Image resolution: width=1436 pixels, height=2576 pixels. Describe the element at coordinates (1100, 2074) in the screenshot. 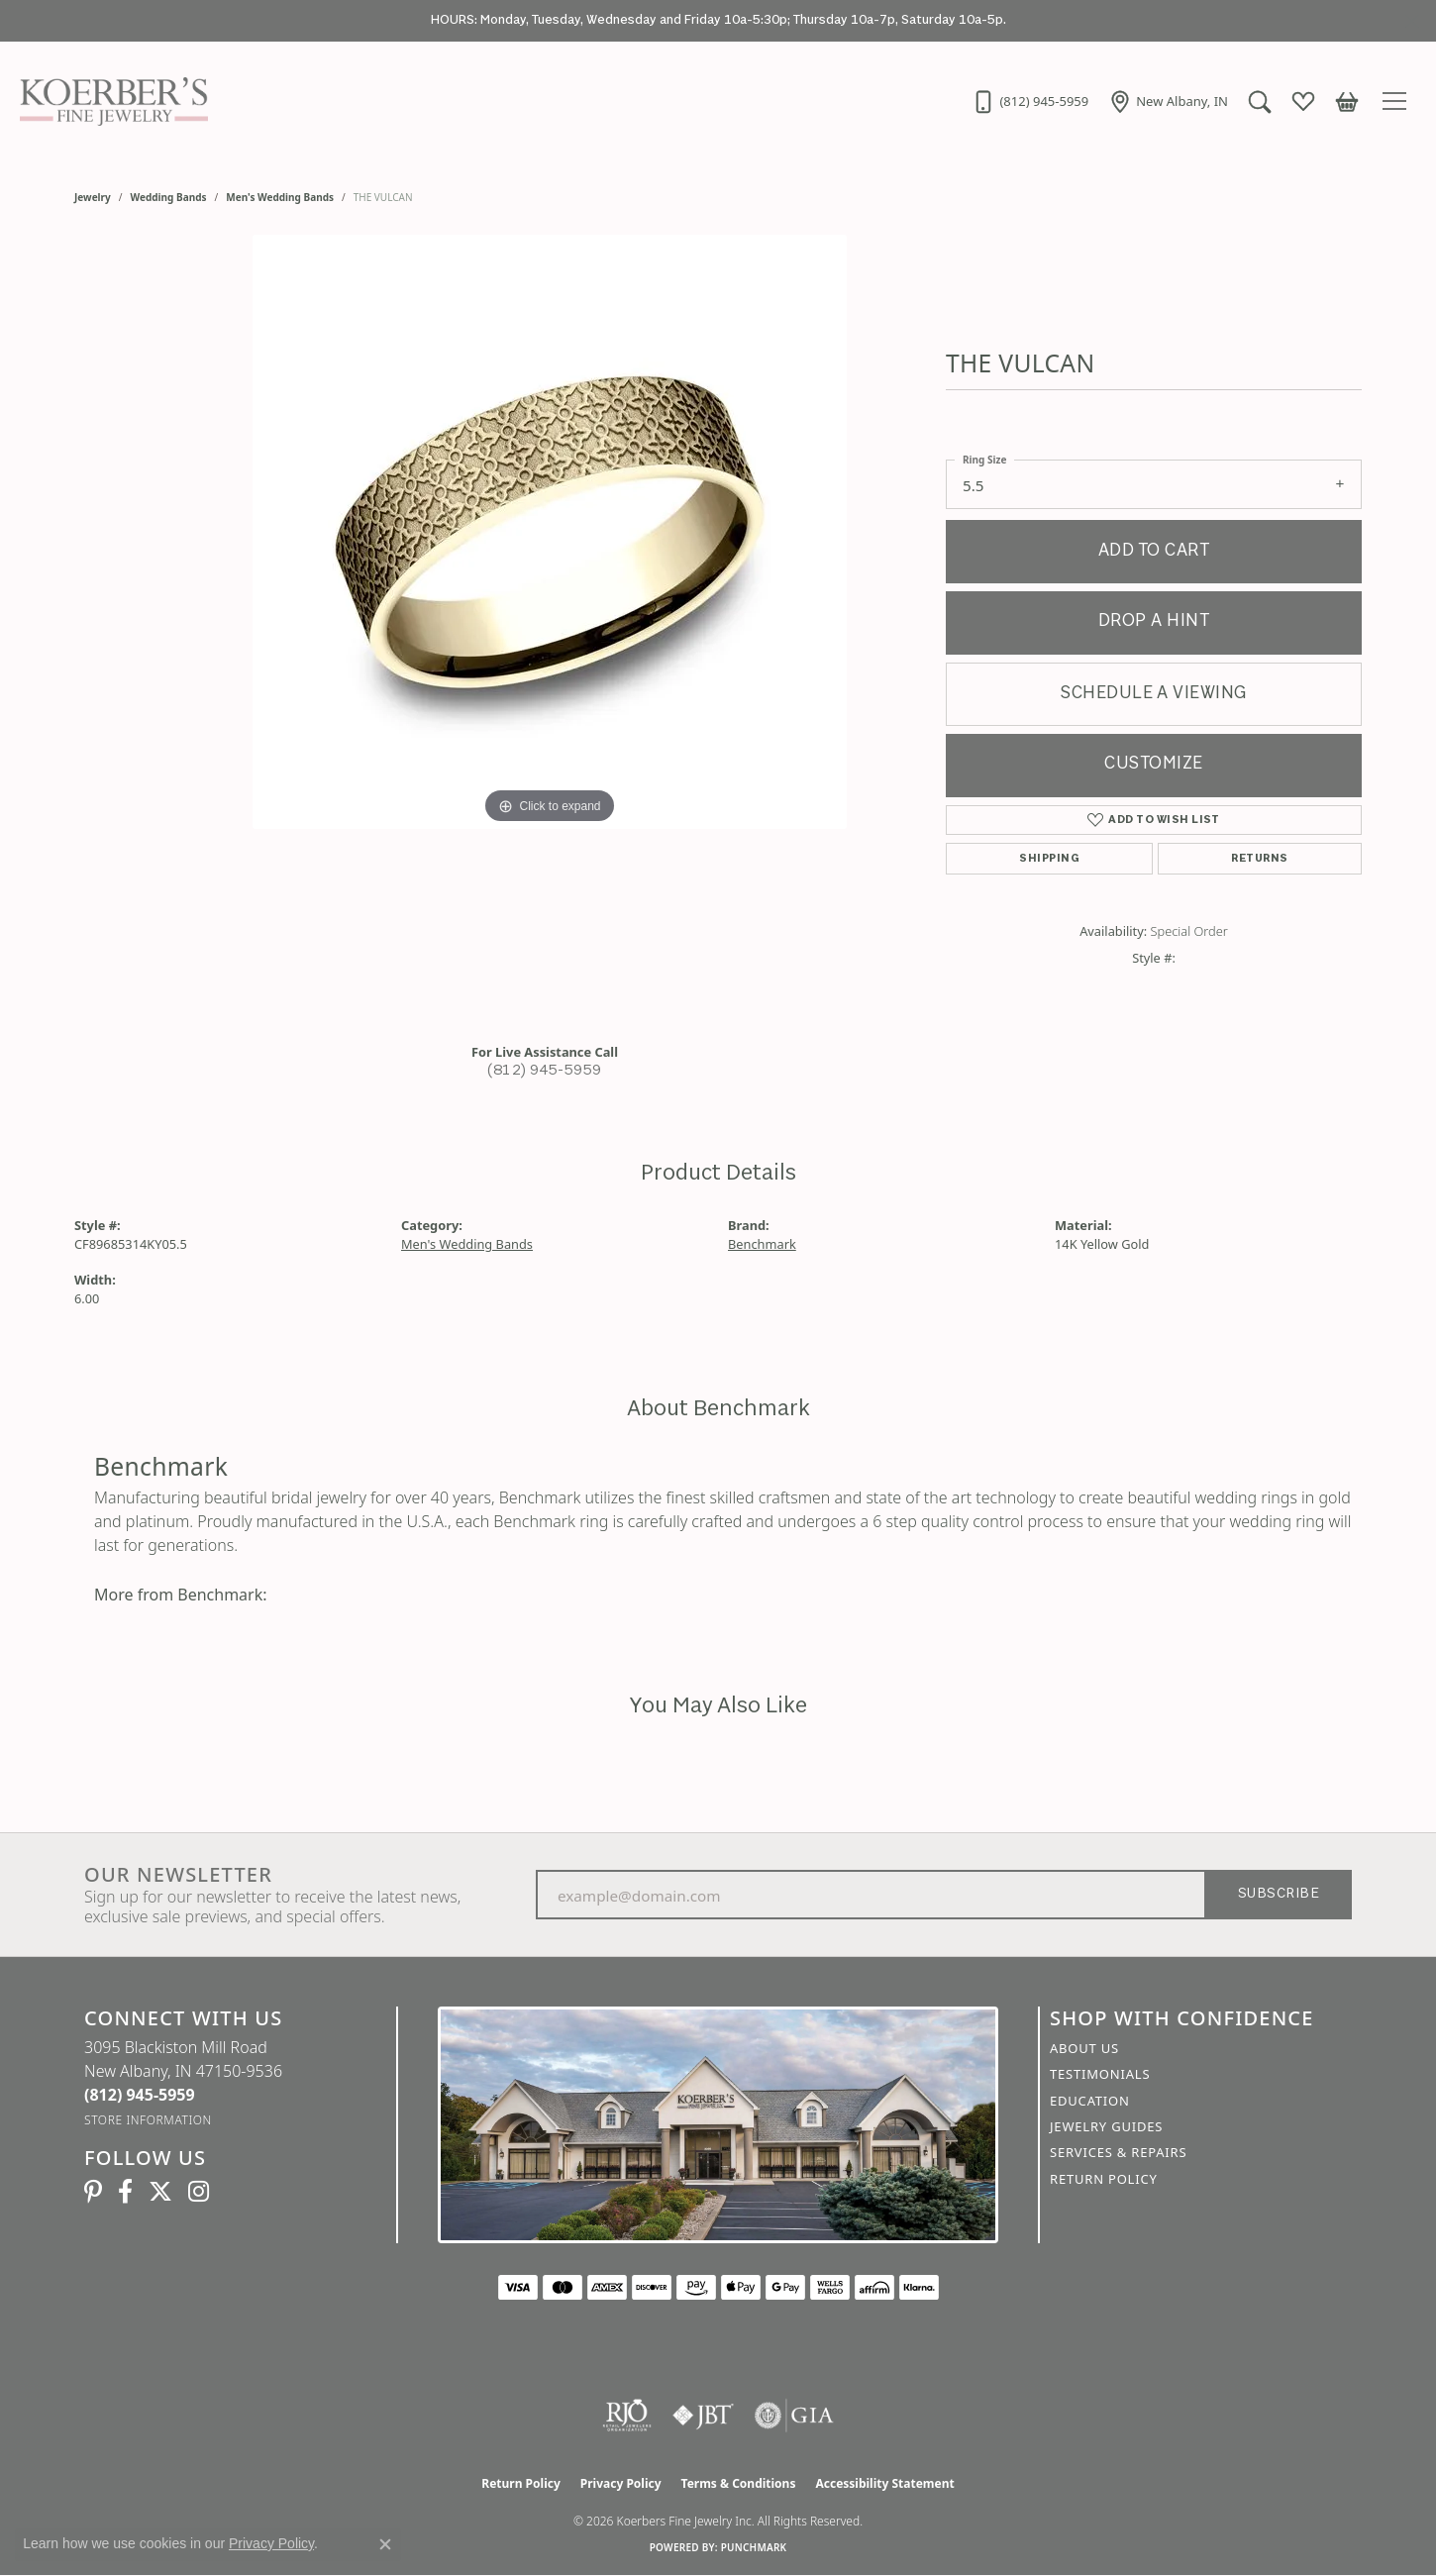

I see `Testimonials` at that location.